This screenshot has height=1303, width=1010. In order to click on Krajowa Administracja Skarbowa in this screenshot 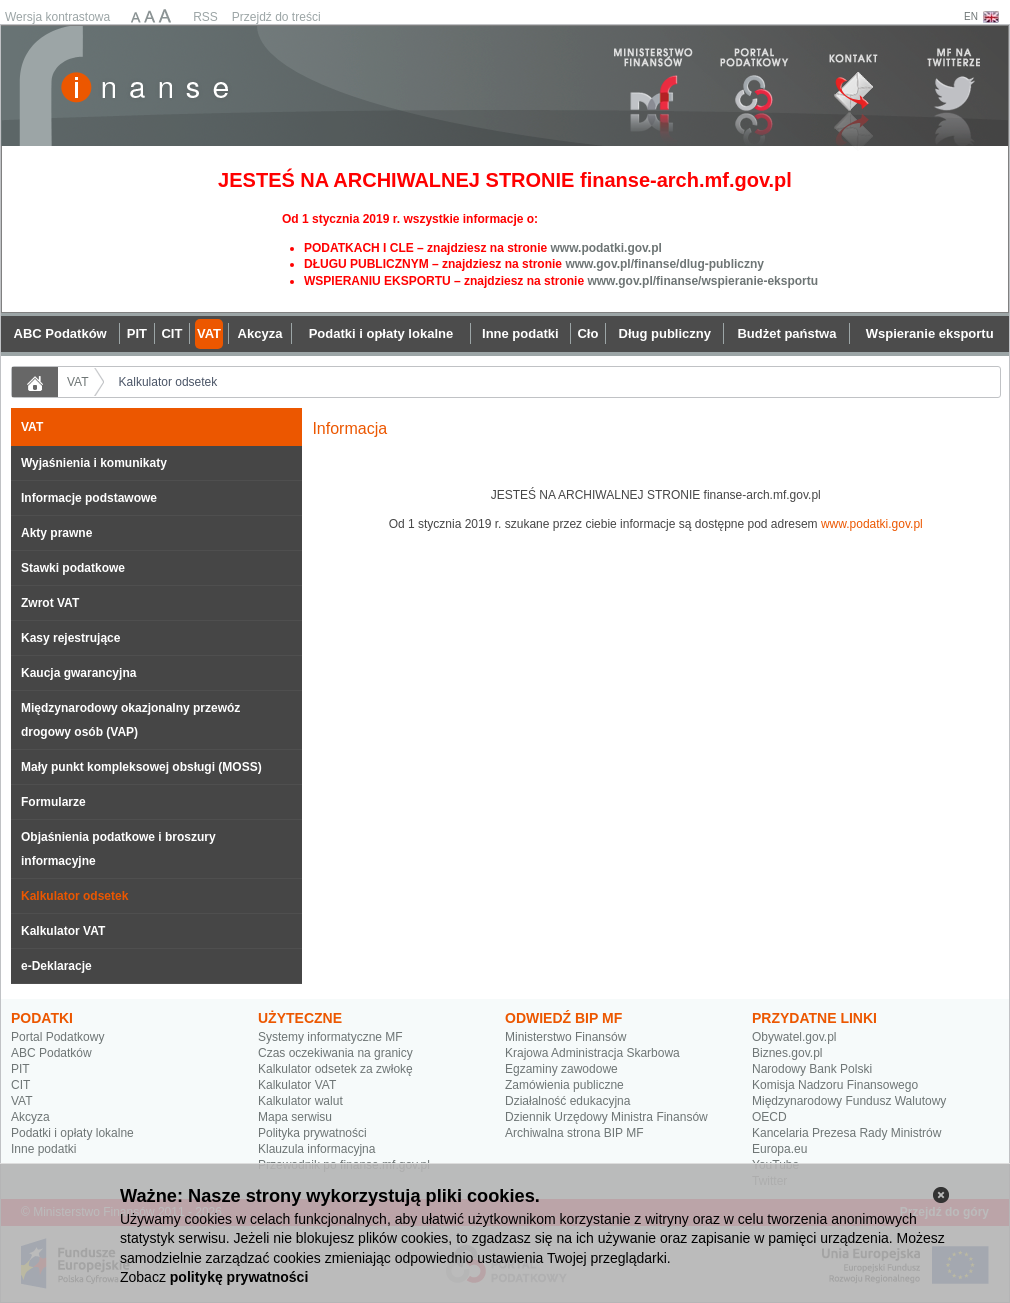, I will do `click(592, 1053)`.